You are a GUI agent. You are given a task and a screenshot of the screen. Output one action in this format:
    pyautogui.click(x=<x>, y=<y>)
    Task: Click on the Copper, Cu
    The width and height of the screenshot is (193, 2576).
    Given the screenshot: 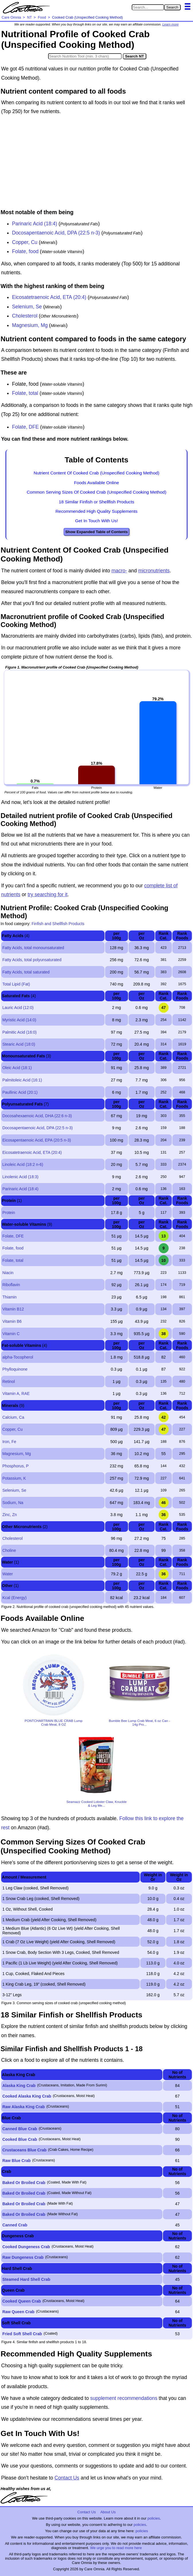 What is the action you would take?
    pyautogui.click(x=25, y=242)
    